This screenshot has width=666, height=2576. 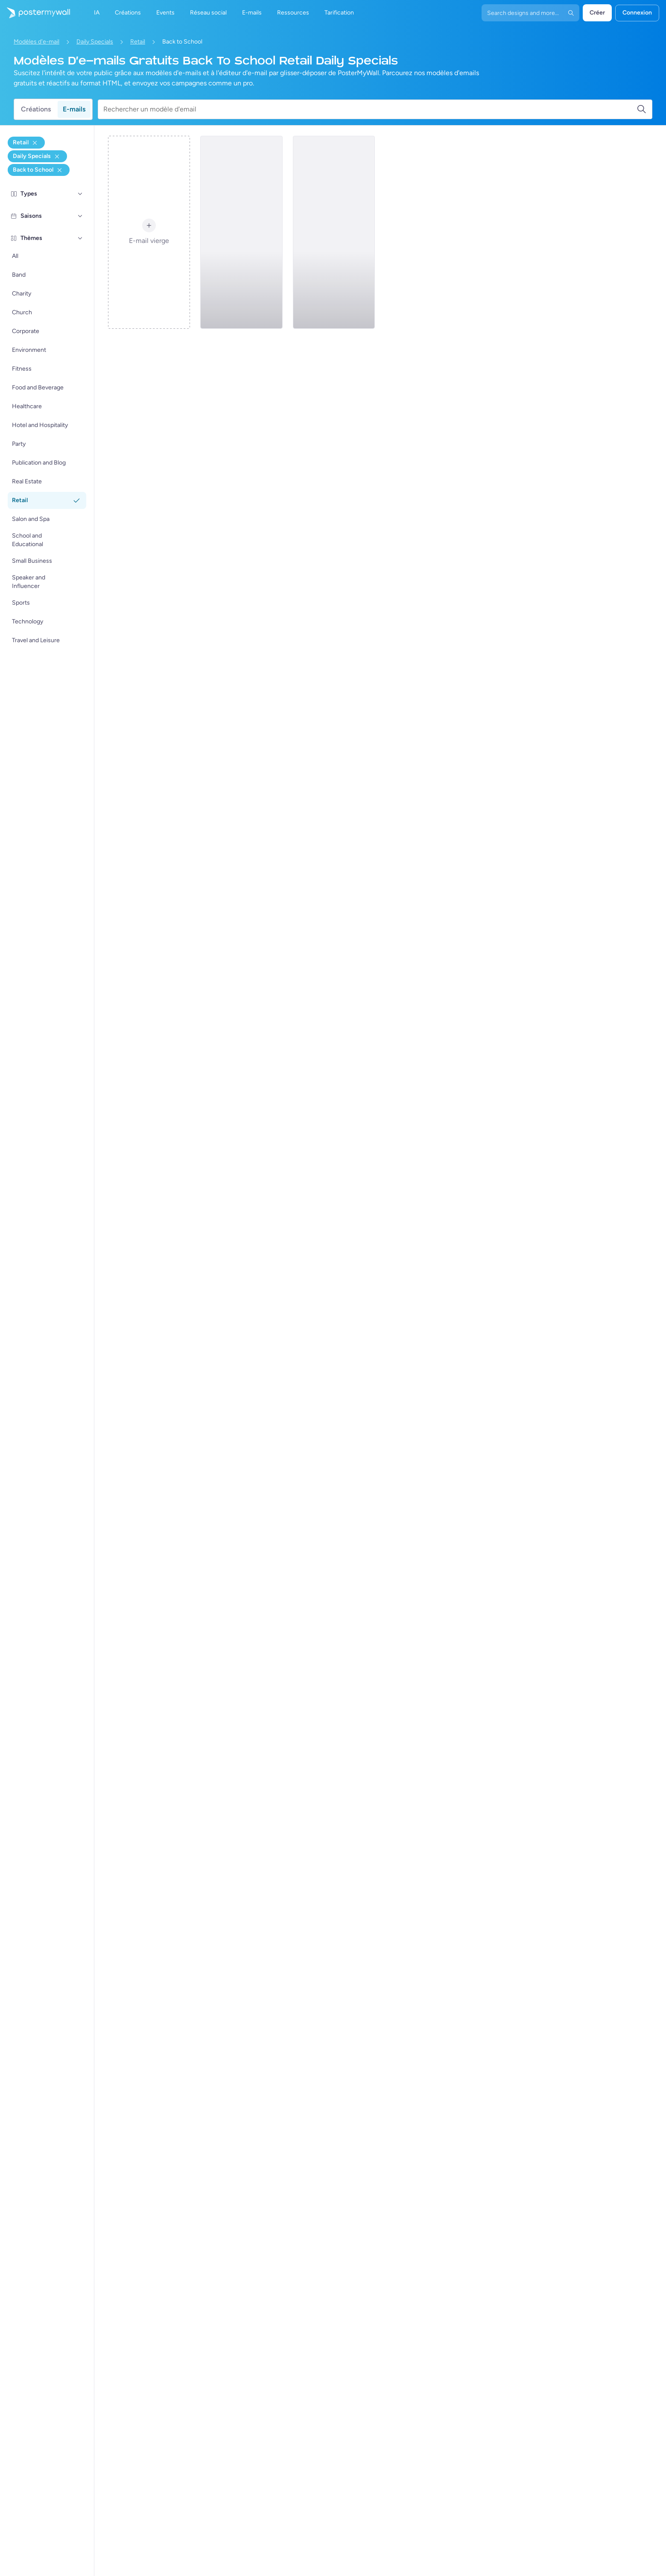 I want to click on [Thèmes], so click(x=80, y=238).